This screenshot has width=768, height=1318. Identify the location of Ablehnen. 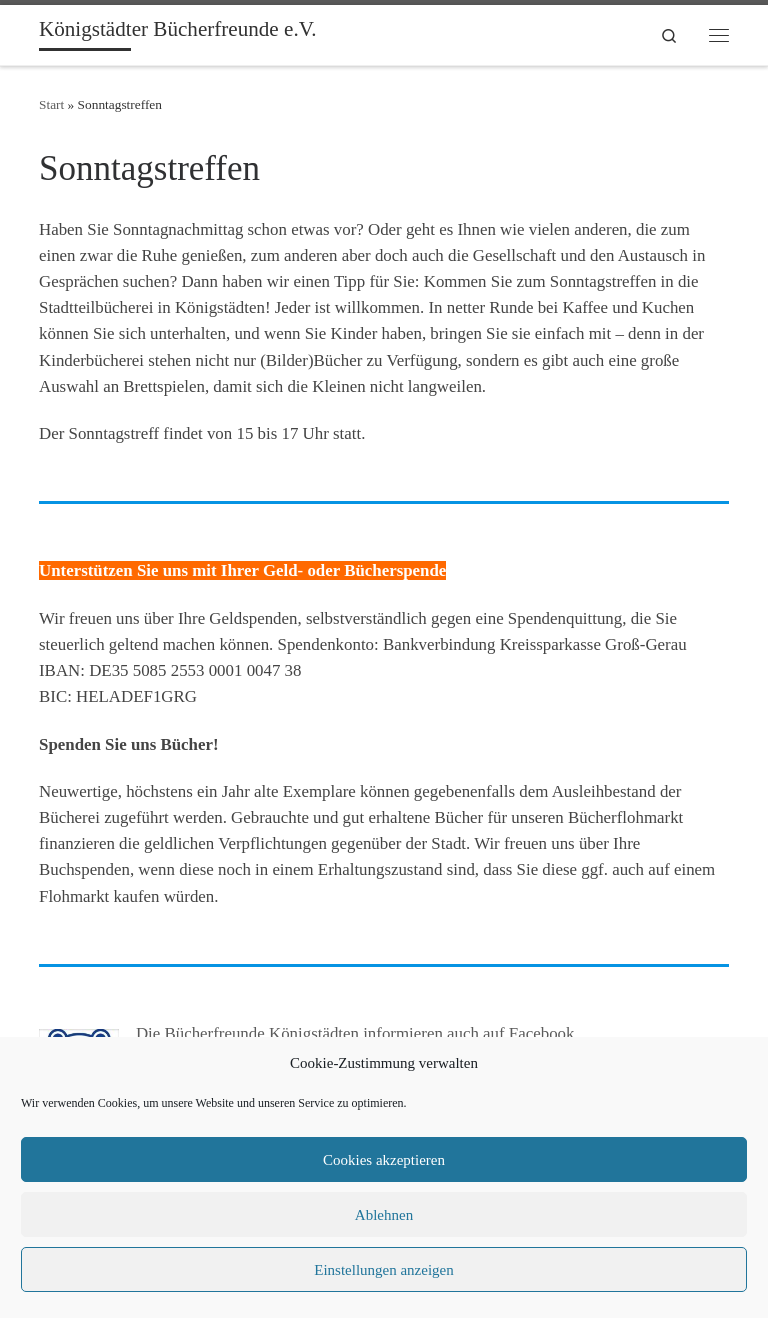
(384, 1215).